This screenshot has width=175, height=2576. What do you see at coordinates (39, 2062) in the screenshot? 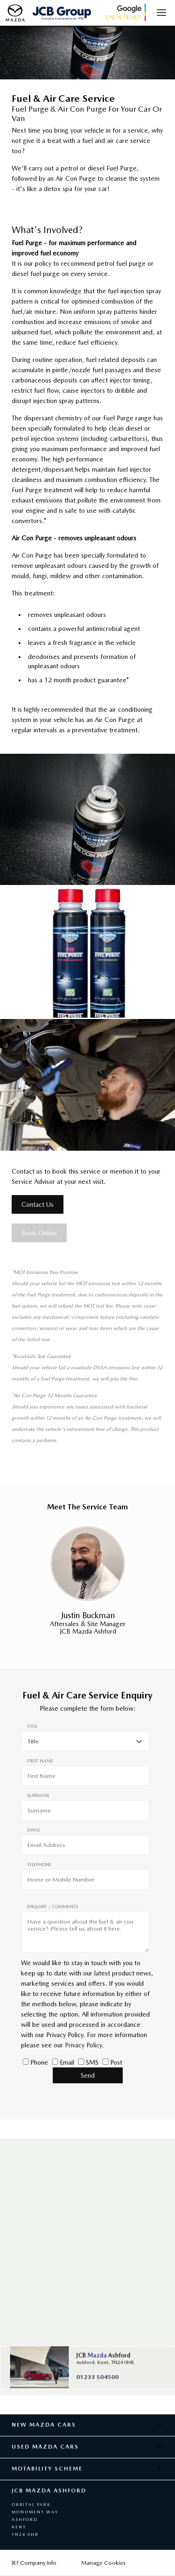
I see `Phone` at bounding box center [39, 2062].